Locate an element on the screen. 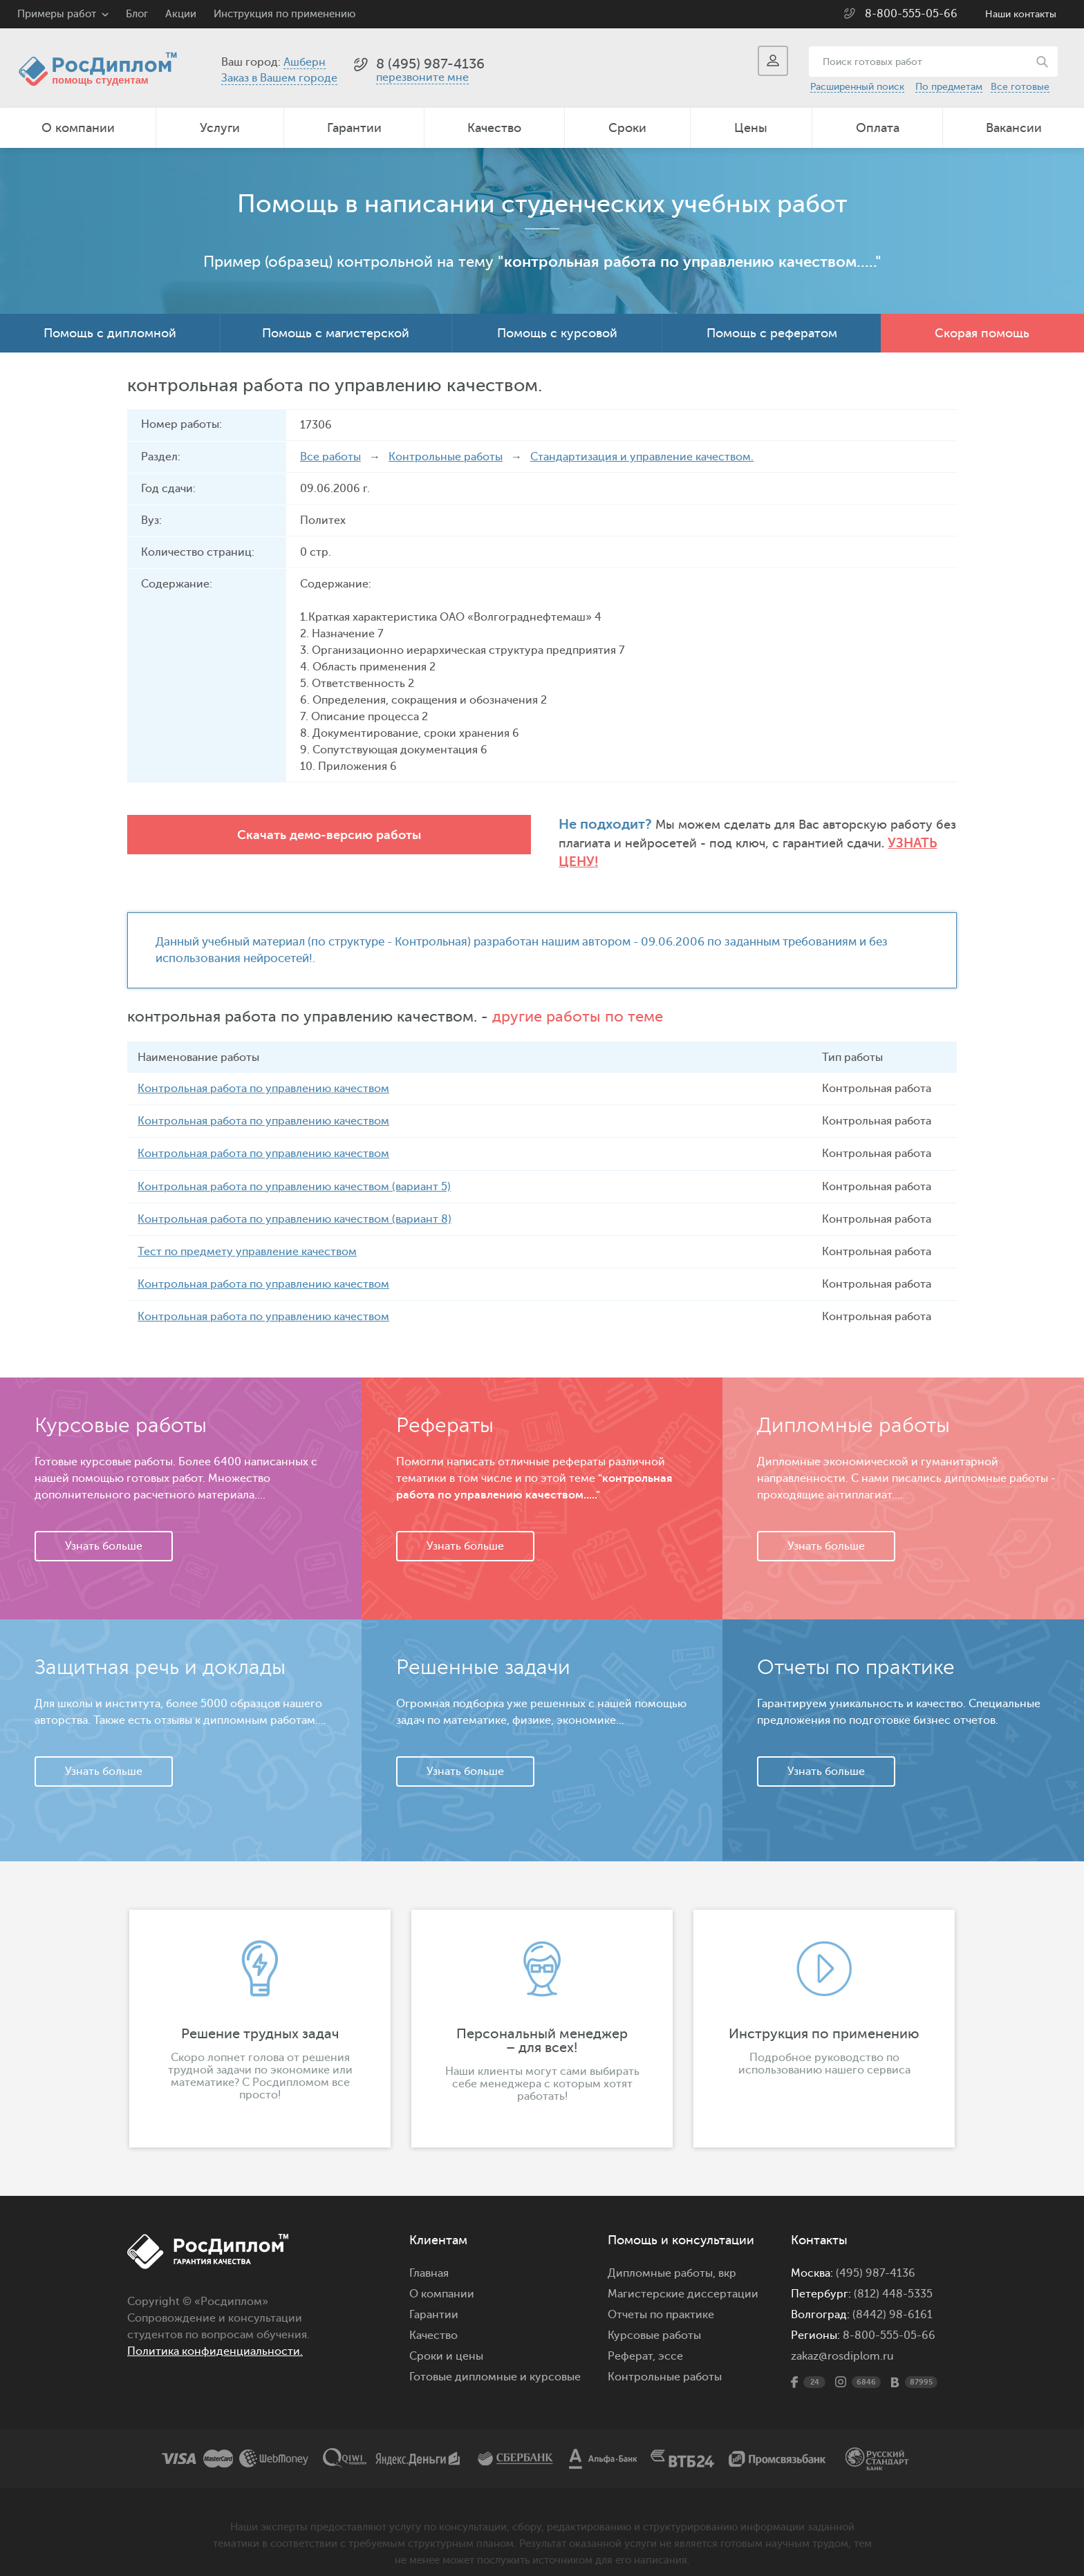  Вакансии is located at coordinates (1014, 128).